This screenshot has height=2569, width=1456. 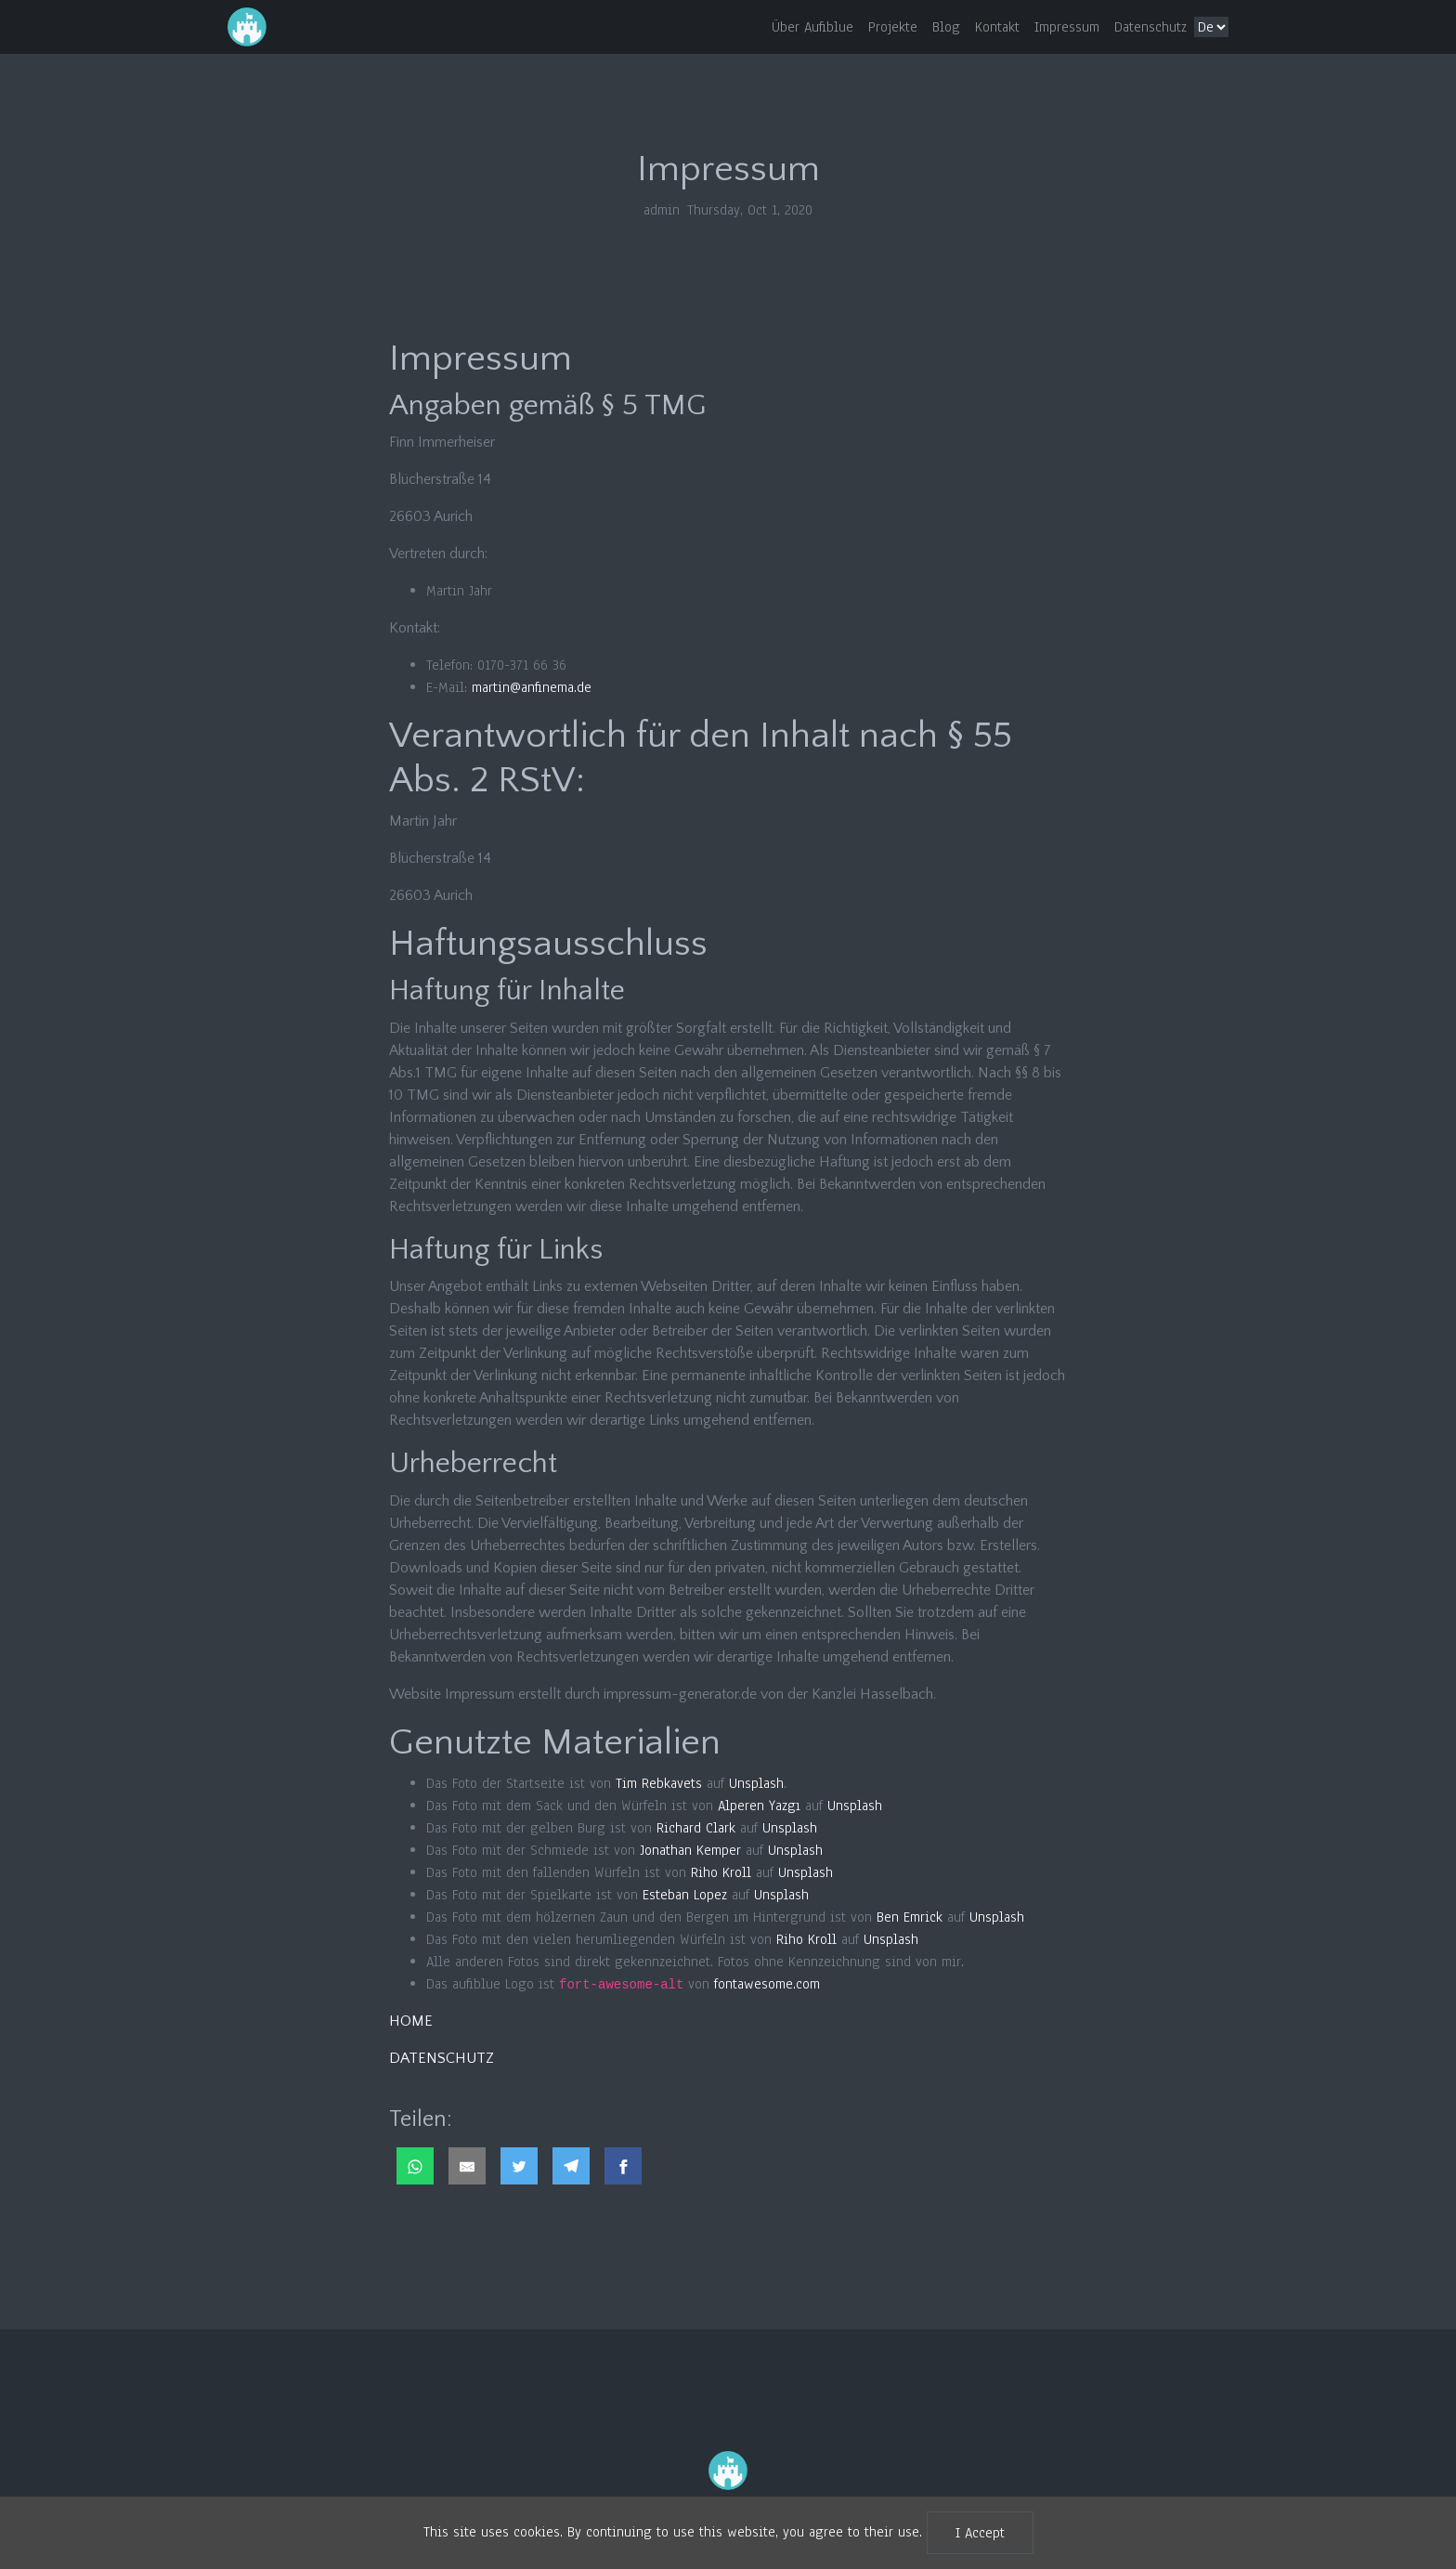 I want to click on Tim Rebkavets, so click(x=659, y=1783).